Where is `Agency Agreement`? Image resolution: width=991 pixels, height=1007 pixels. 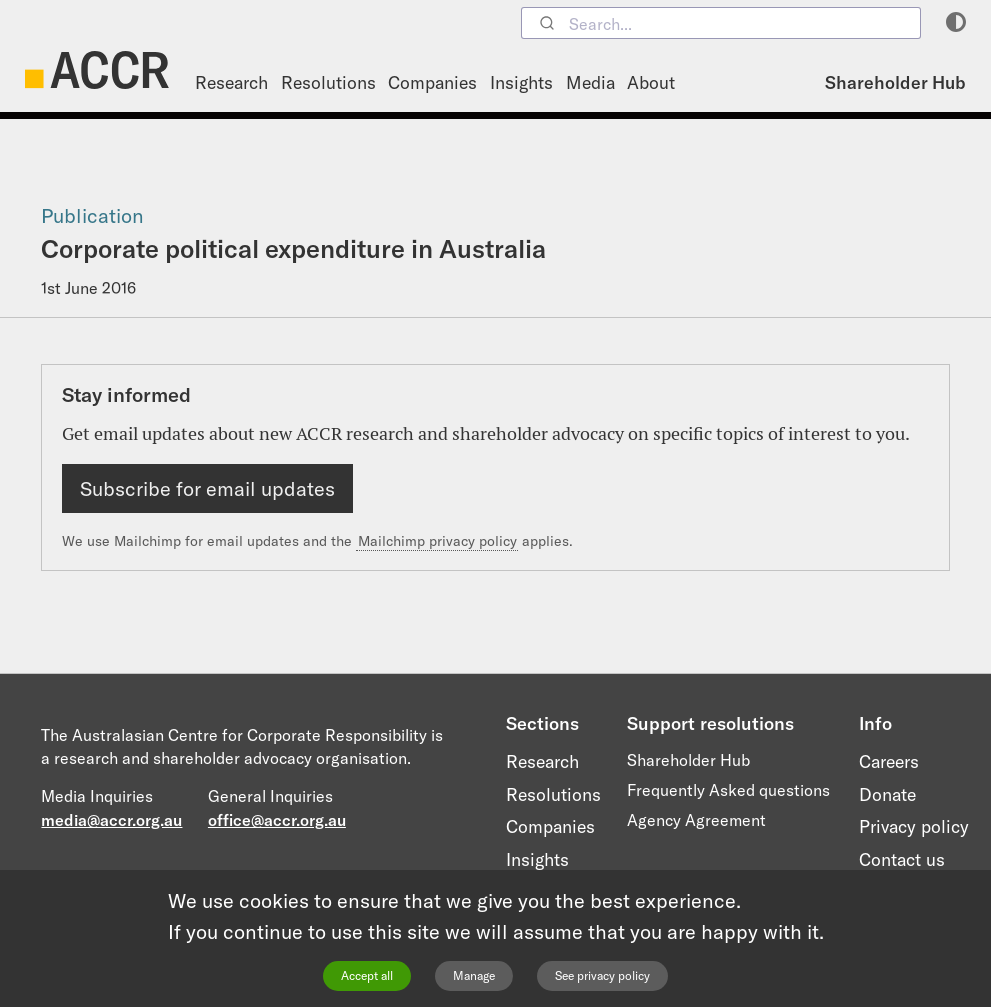
Agency Agreement is located at coordinates (696, 820).